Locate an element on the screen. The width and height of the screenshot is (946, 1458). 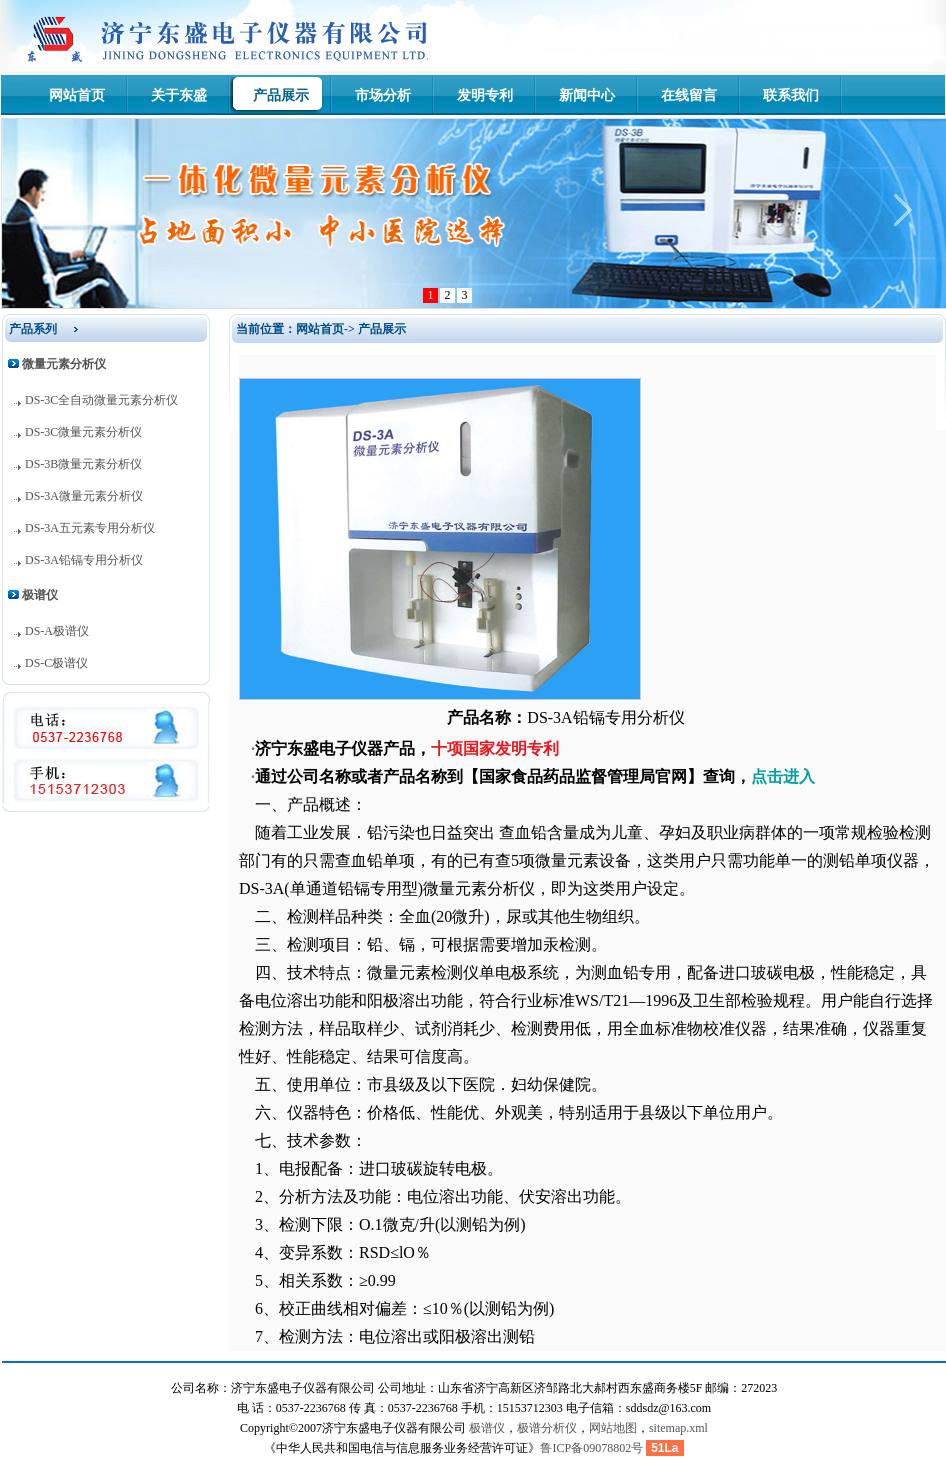
DS-3A五元素专用分析仪 is located at coordinates (90, 528).